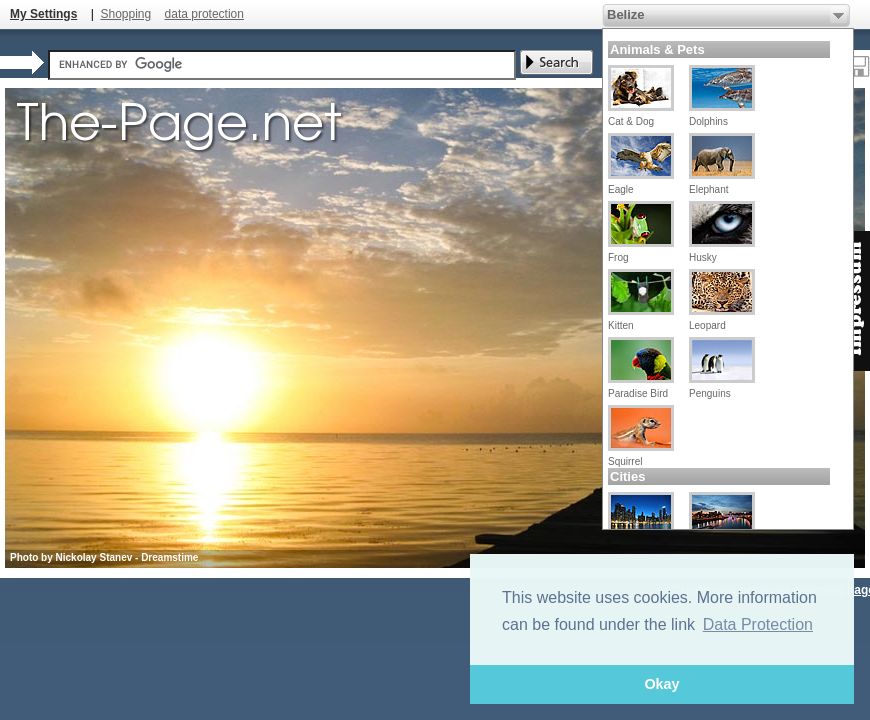 This screenshot has width=870, height=720. I want to click on My Settings, so click(43, 14).